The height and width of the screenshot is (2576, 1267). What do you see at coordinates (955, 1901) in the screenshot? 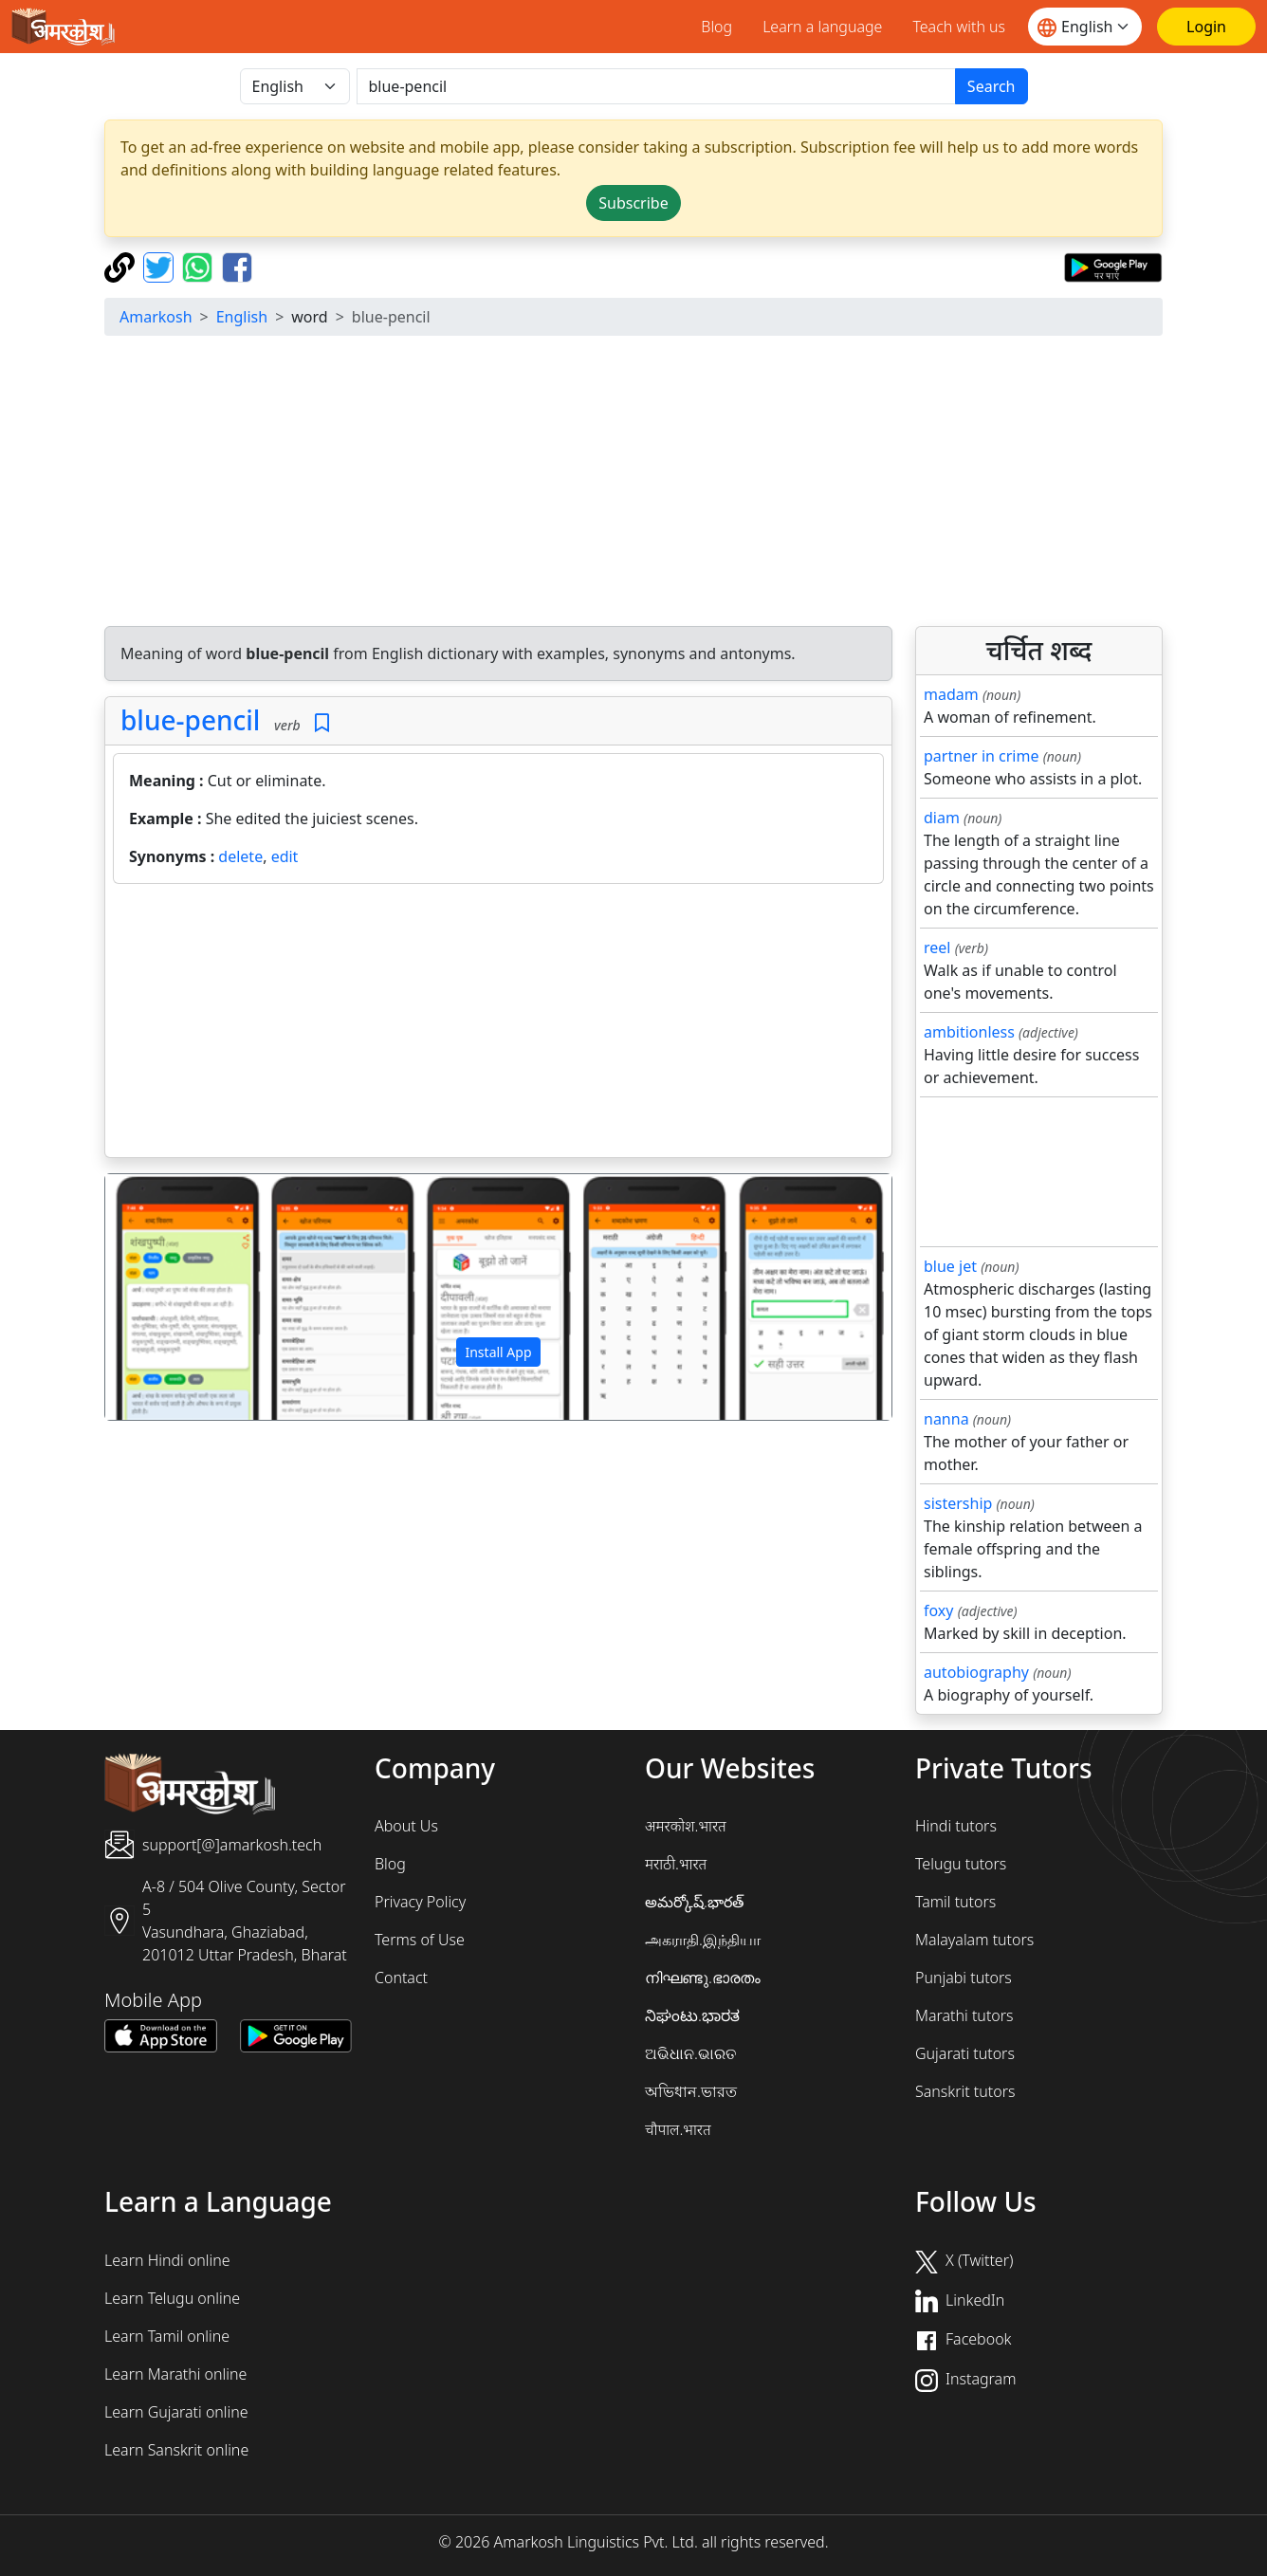
I see `Tamil tutors` at bounding box center [955, 1901].